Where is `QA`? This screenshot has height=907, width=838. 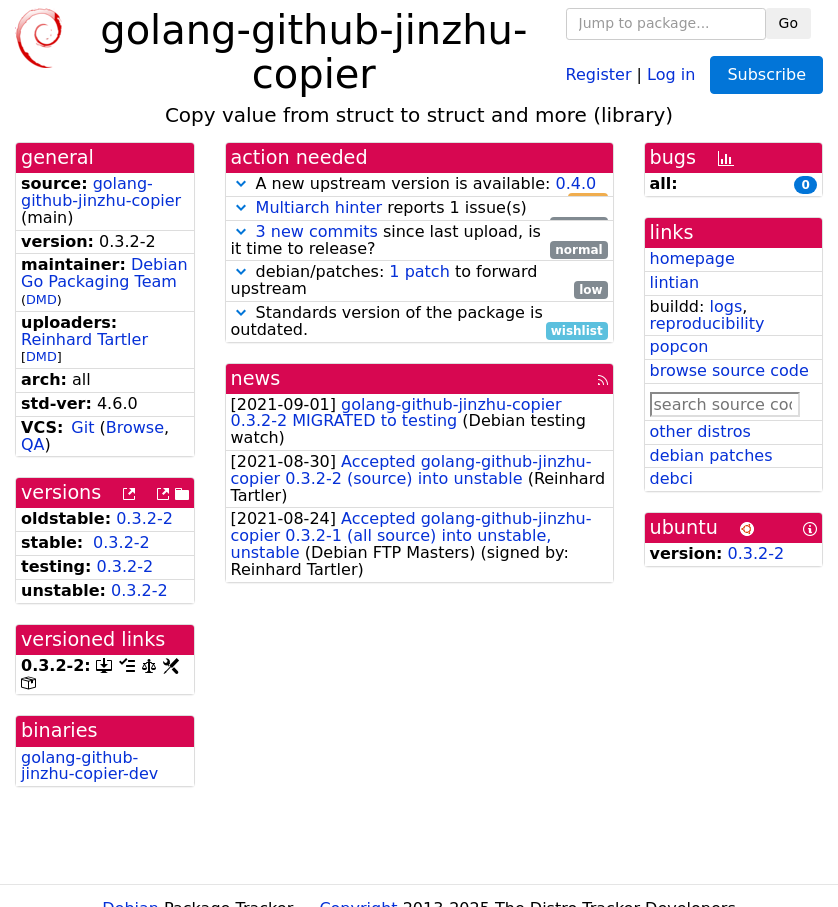
QA is located at coordinates (33, 444).